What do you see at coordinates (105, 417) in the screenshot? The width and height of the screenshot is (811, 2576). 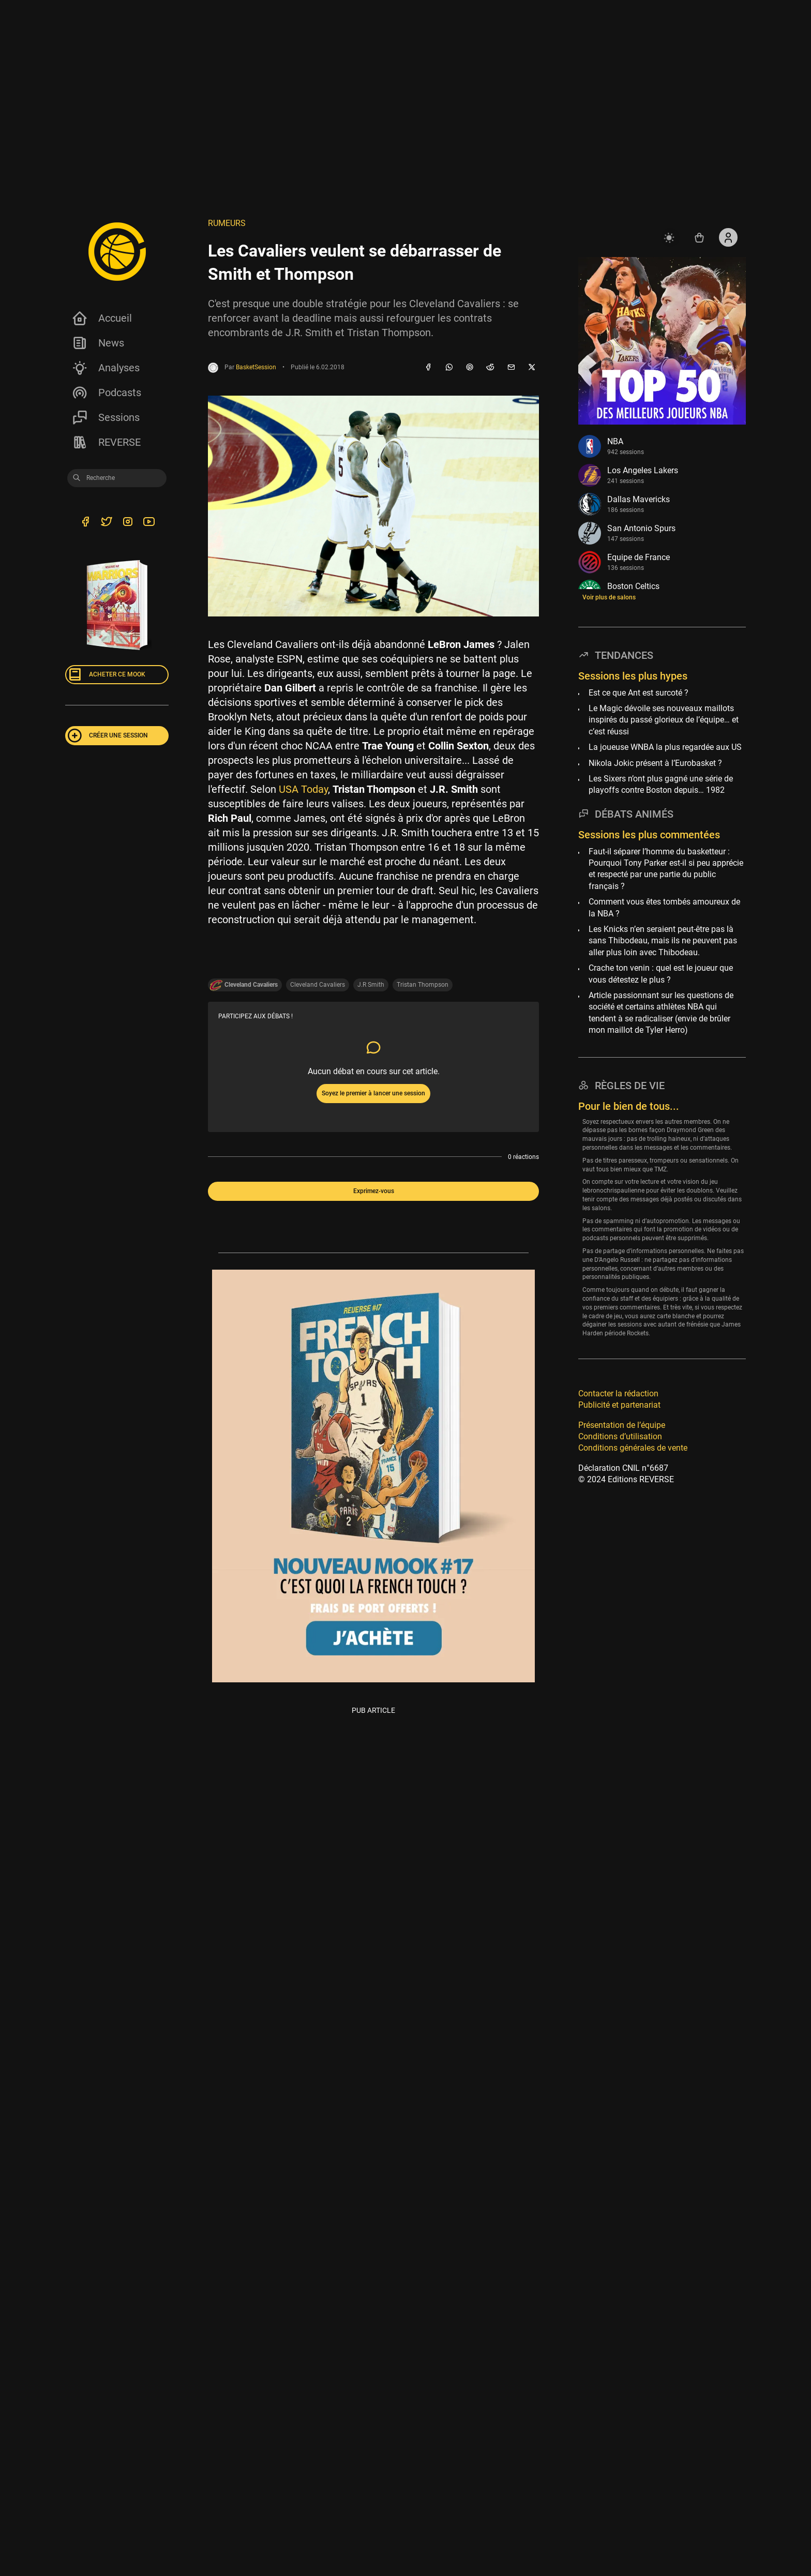 I see `Sessions` at bounding box center [105, 417].